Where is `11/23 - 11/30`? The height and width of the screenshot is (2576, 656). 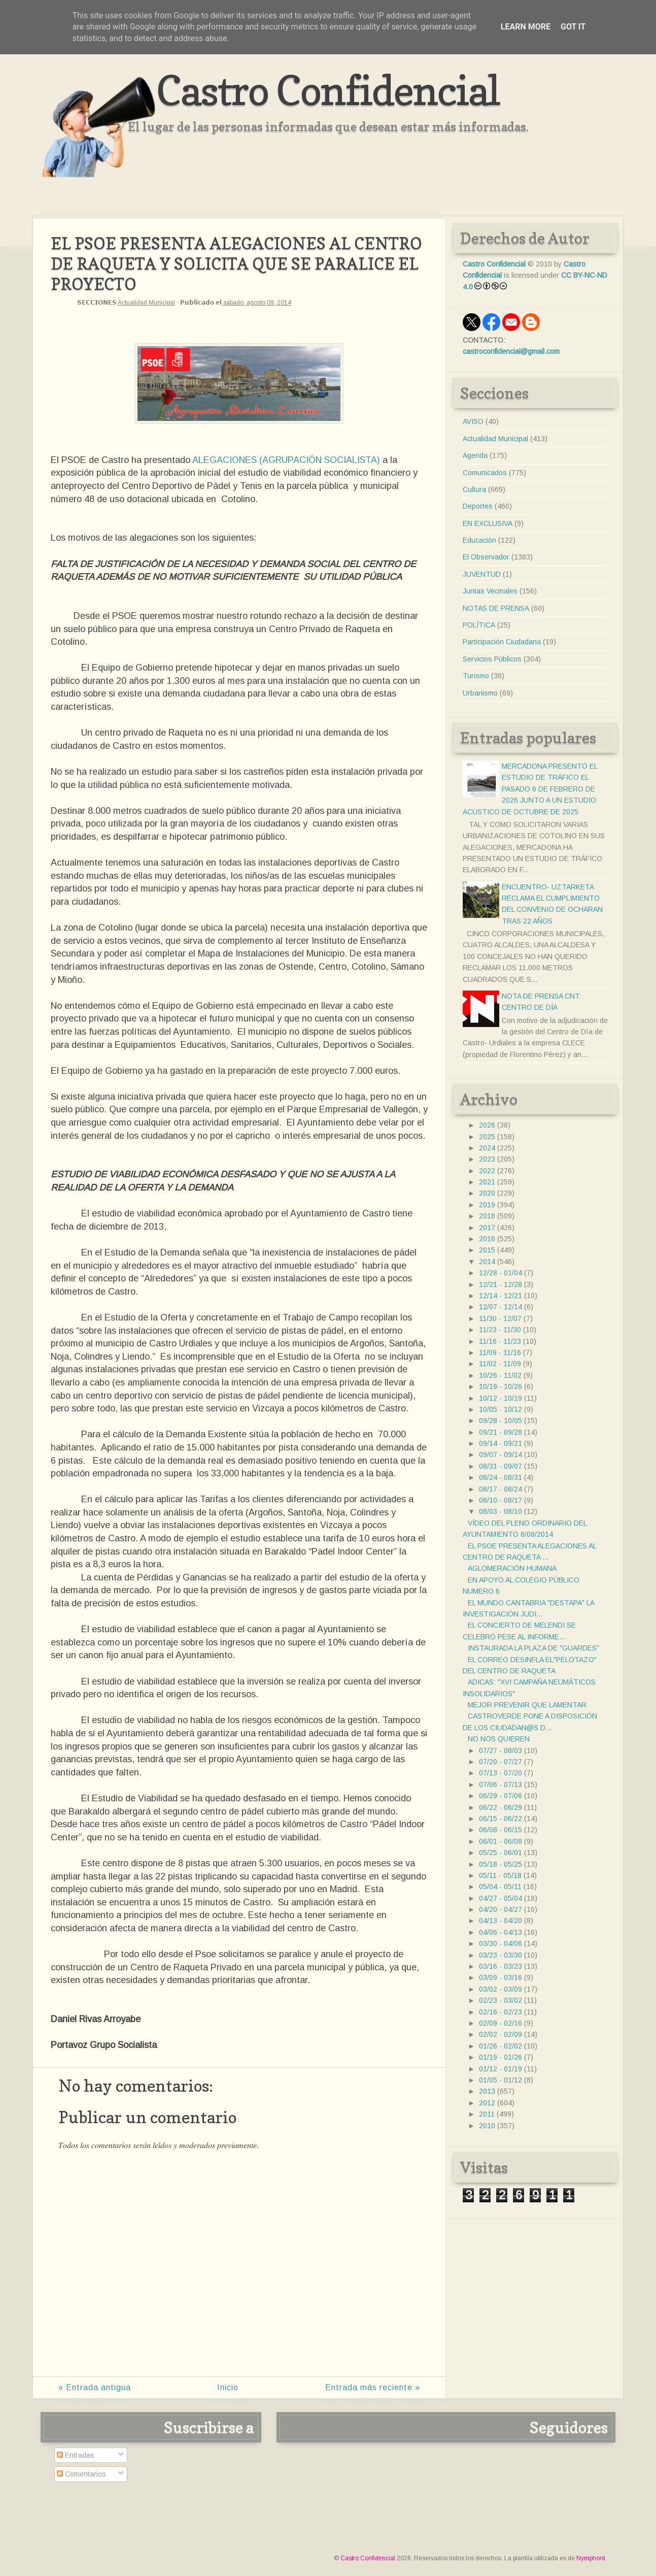
11/23 - 11/30 is located at coordinates (500, 1330).